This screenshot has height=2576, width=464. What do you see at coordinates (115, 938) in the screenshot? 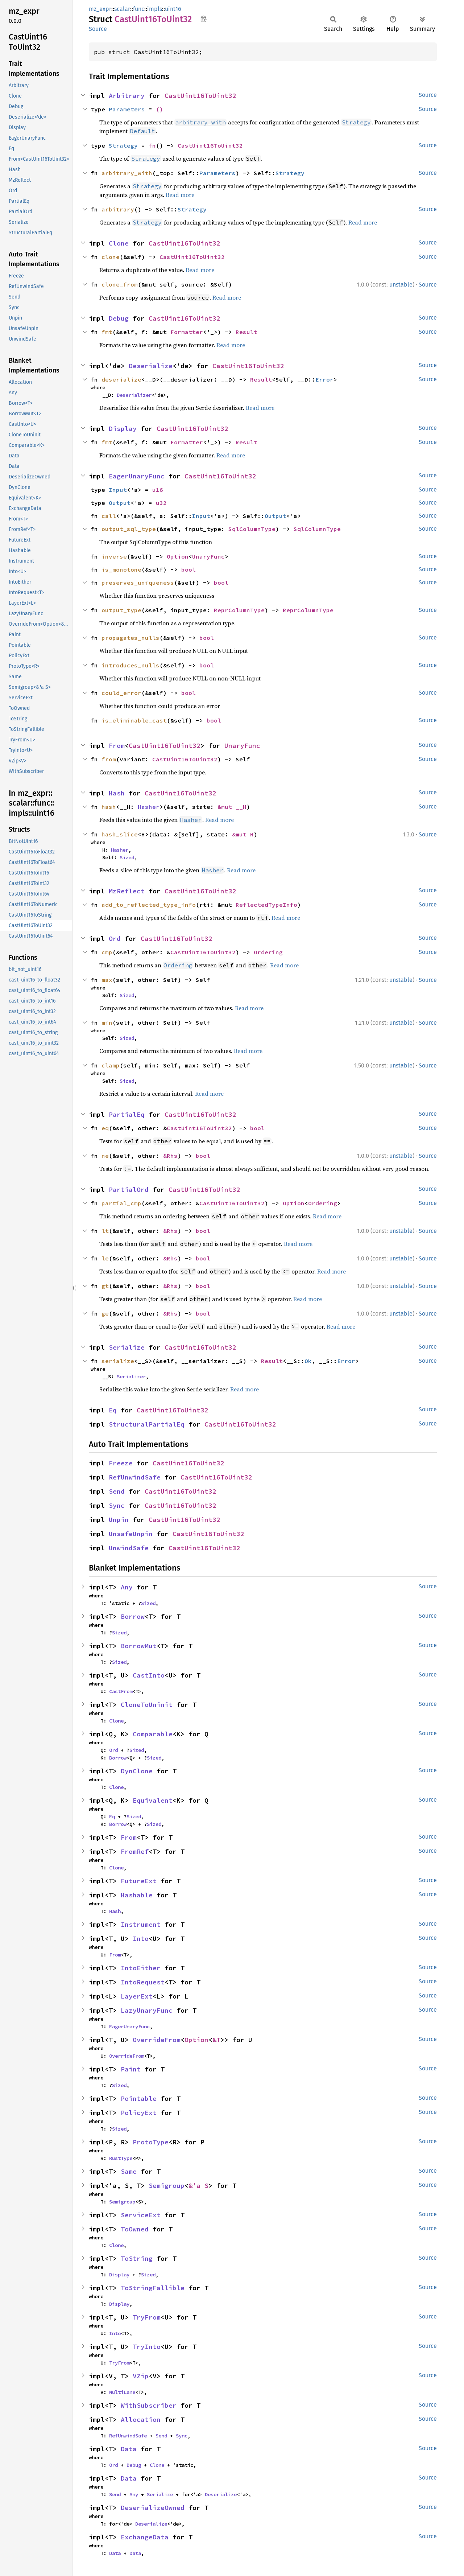
I see `Ord` at bounding box center [115, 938].